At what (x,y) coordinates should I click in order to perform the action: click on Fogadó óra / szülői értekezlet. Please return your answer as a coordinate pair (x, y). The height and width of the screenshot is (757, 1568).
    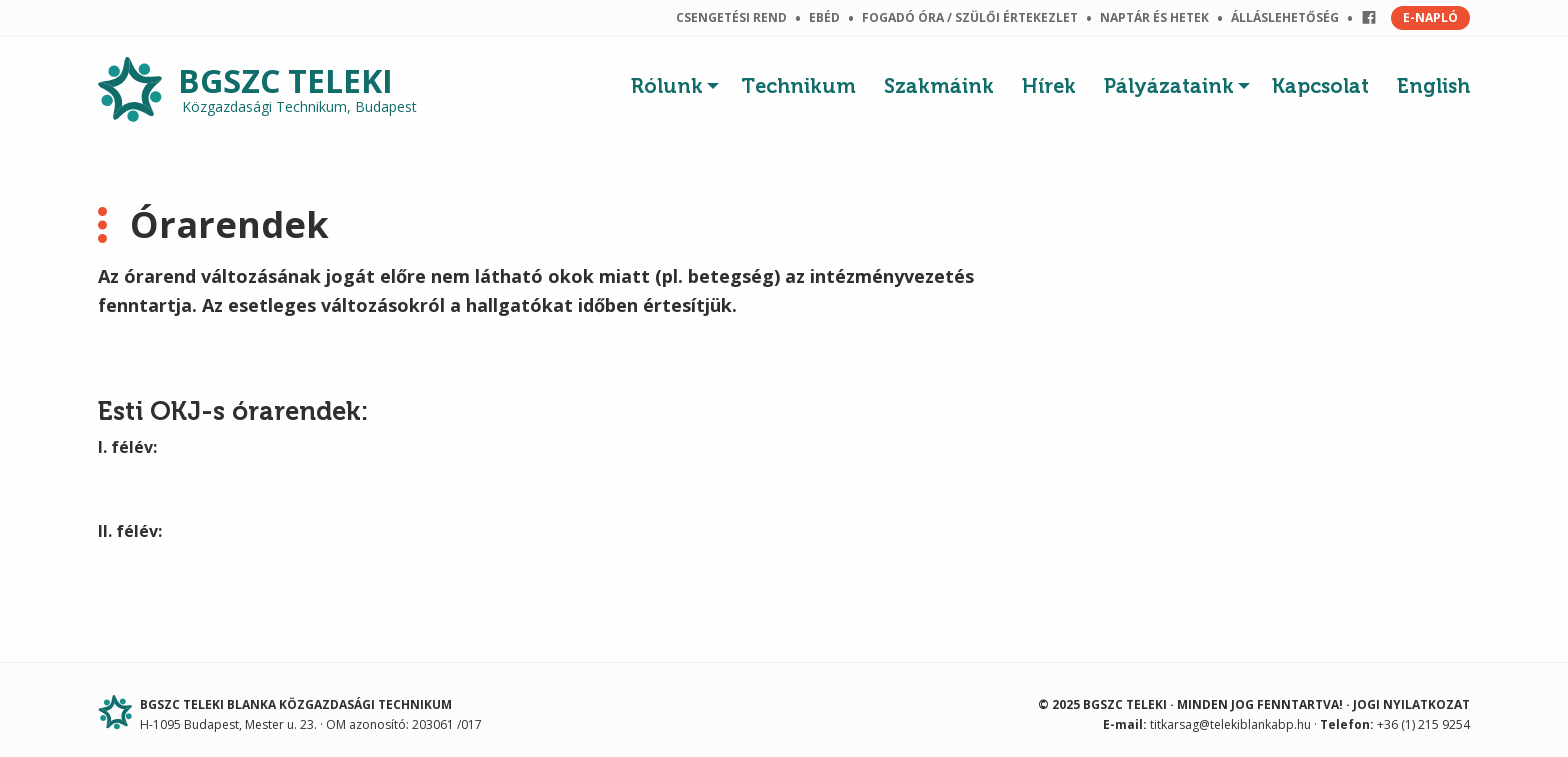
    Looking at the image, I should click on (970, 17).